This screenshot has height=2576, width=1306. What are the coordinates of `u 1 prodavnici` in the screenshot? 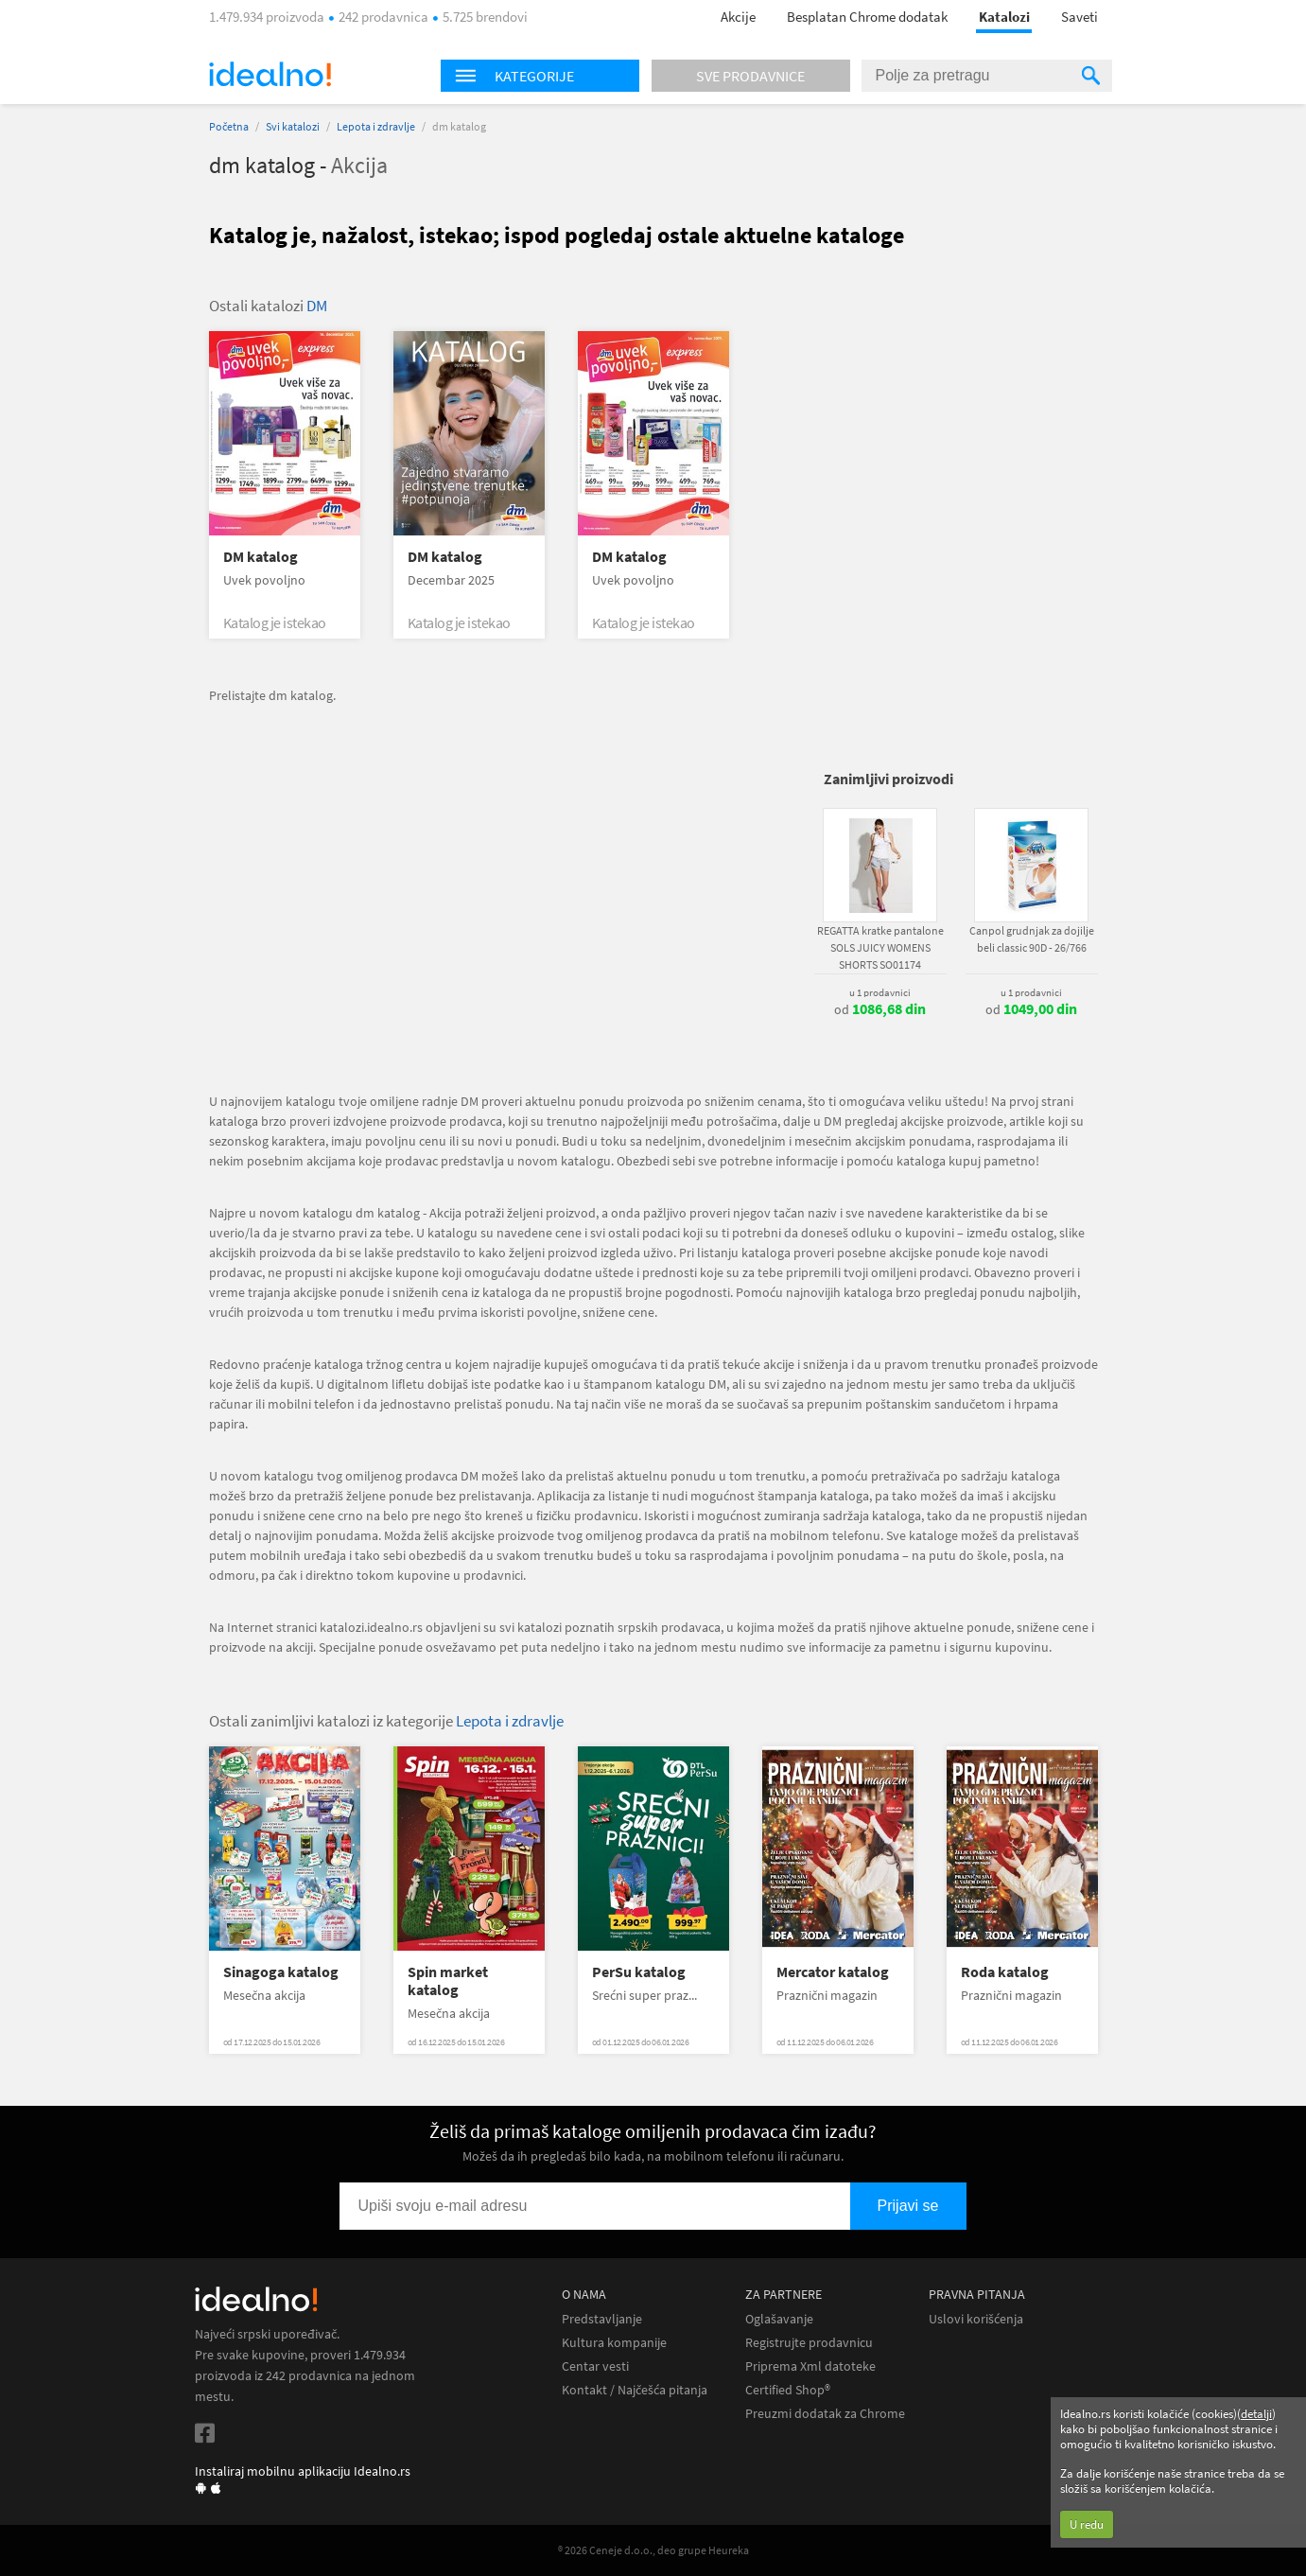 It's located at (880, 992).